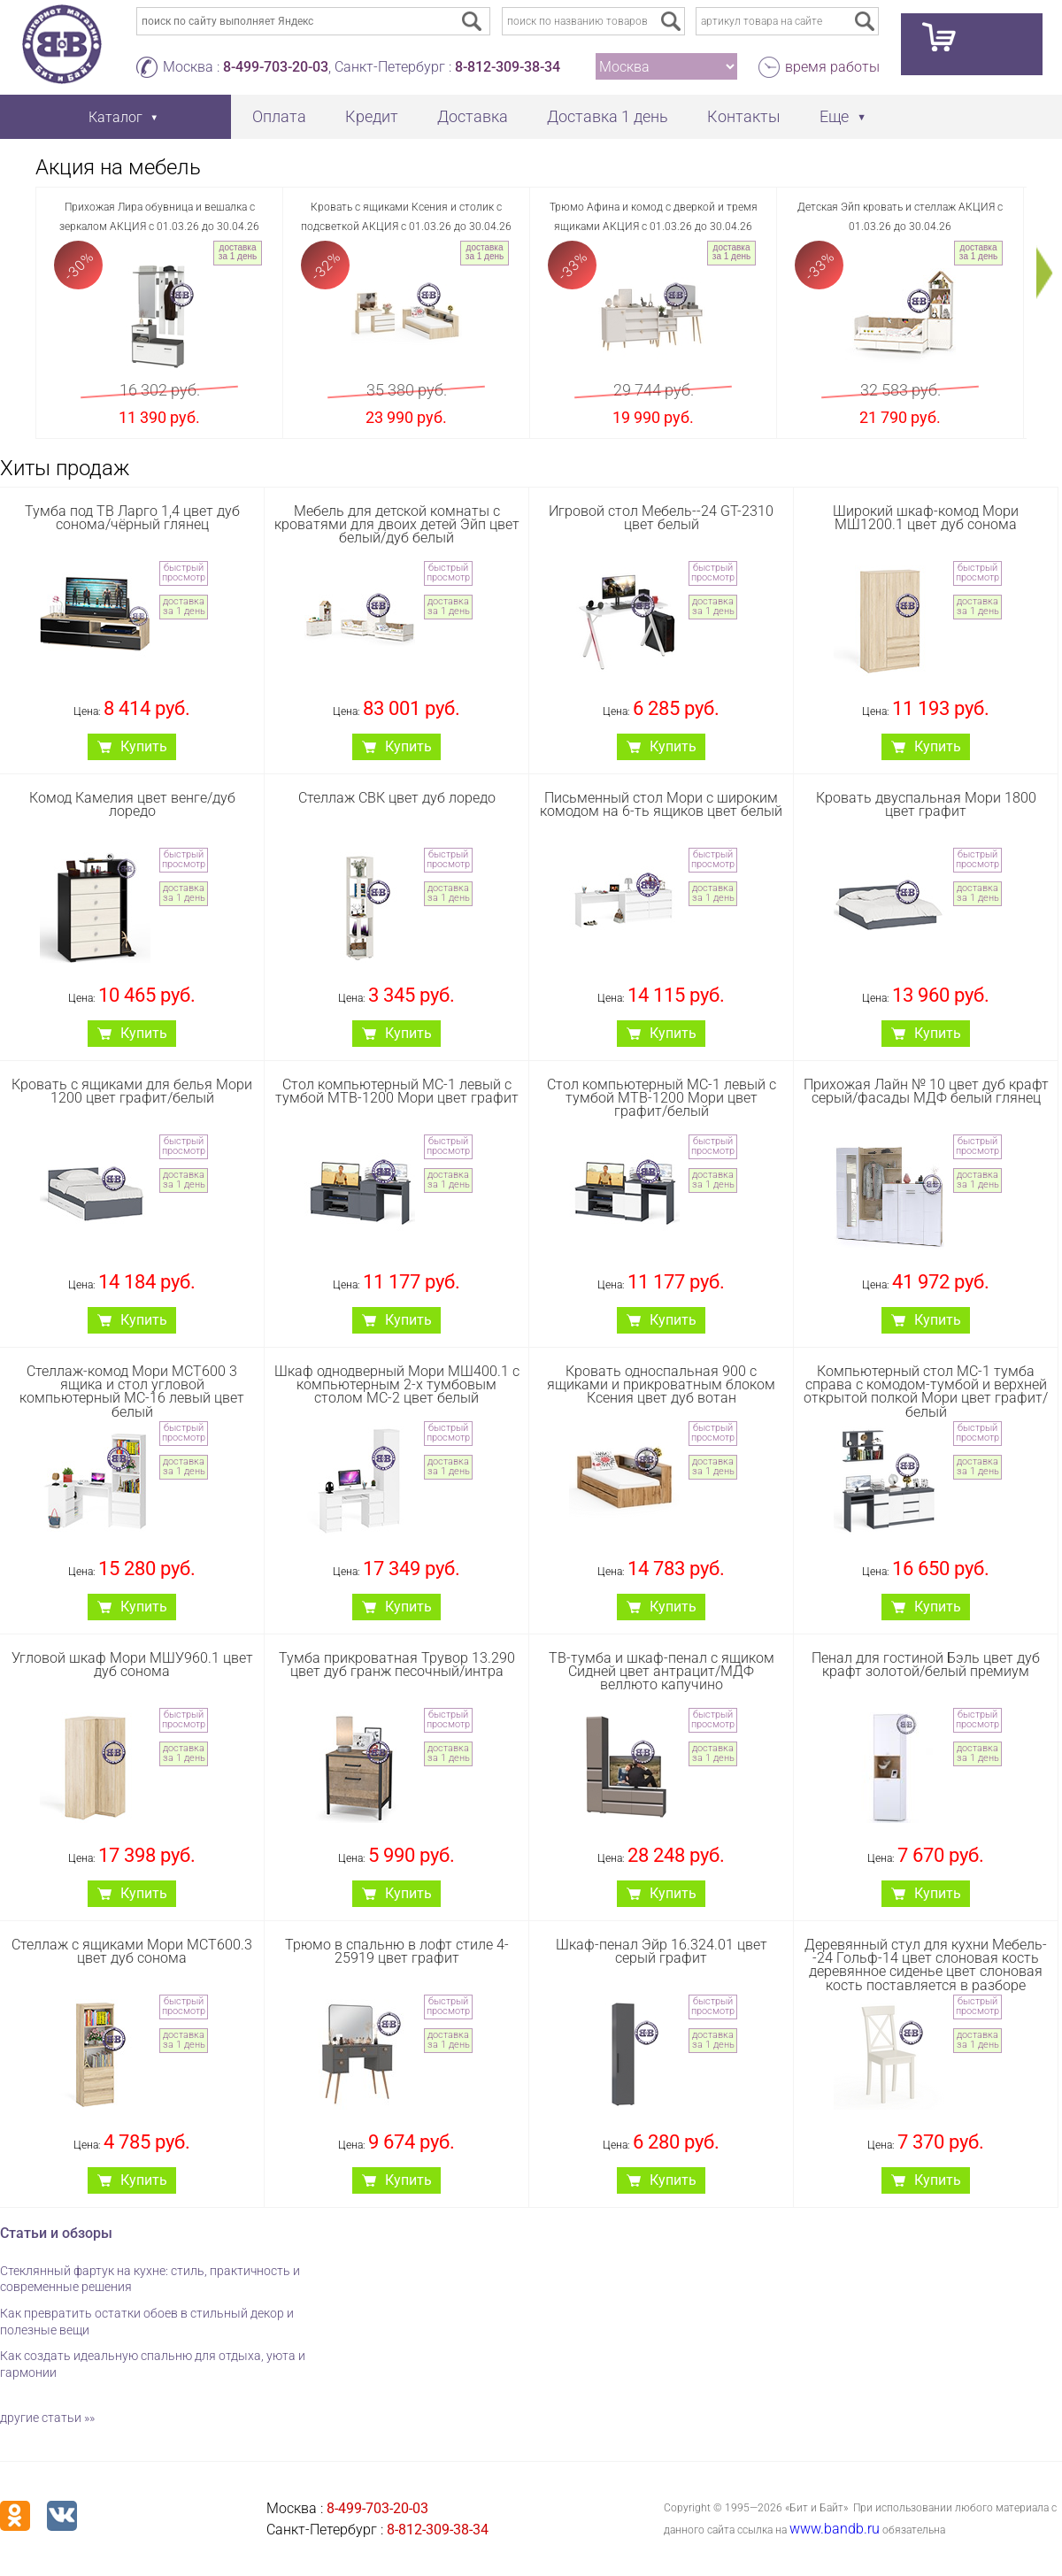 Image resolution: width=1062 pixels, height=2576 pixels. What do you see at coordinates (132, 1951) in the screenshot?
I see `Стеллаж с ящиками Мори МСТ600.3 цвет дуб сонома` at bounding box center [132, 1951].